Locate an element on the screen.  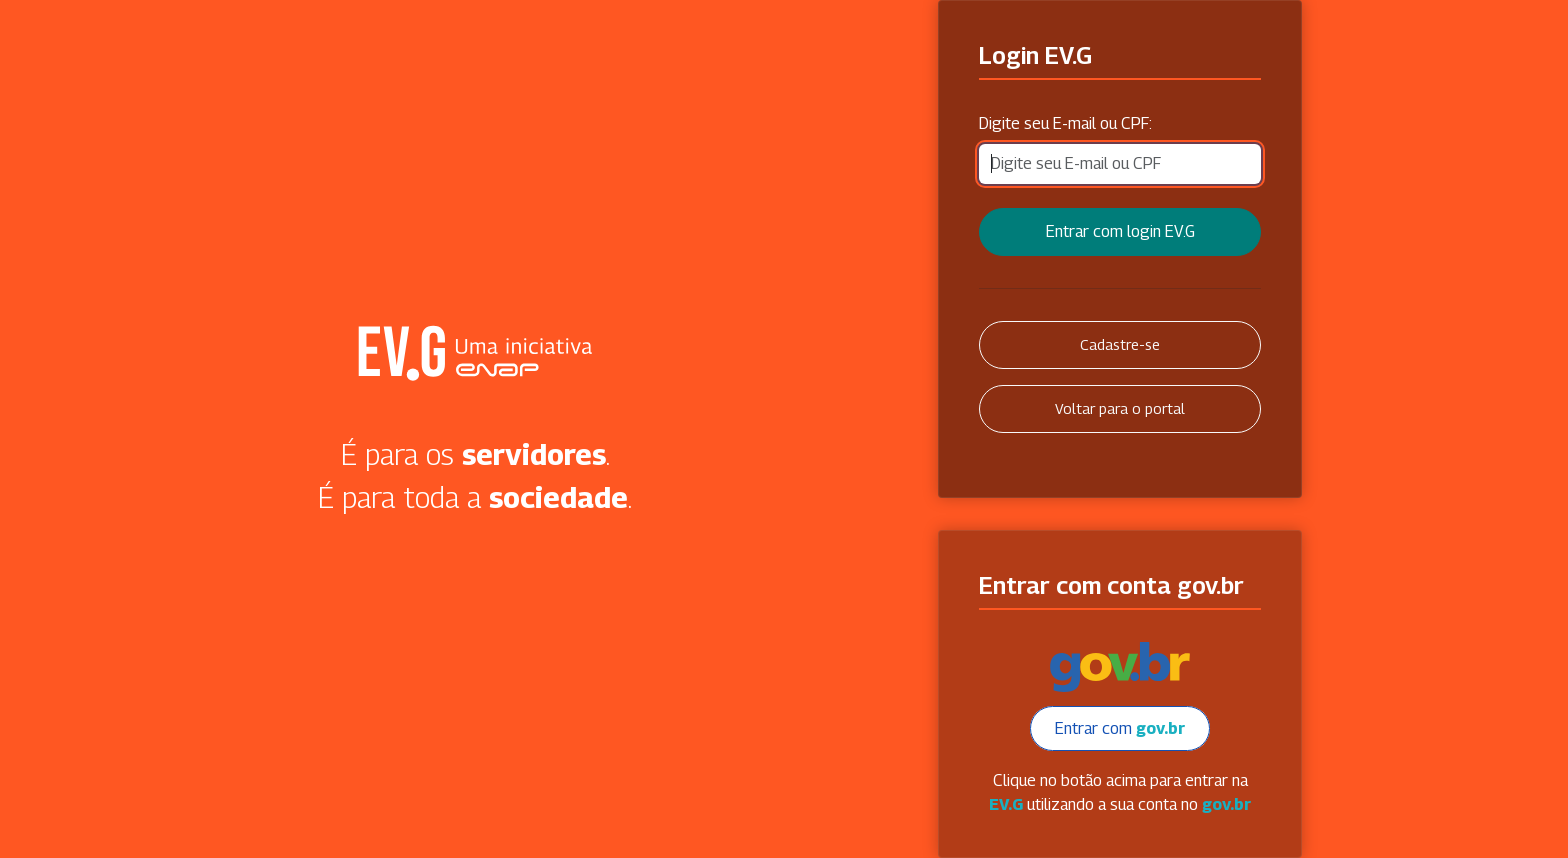
Cadastre-se is located at coordinates (1120, 344).